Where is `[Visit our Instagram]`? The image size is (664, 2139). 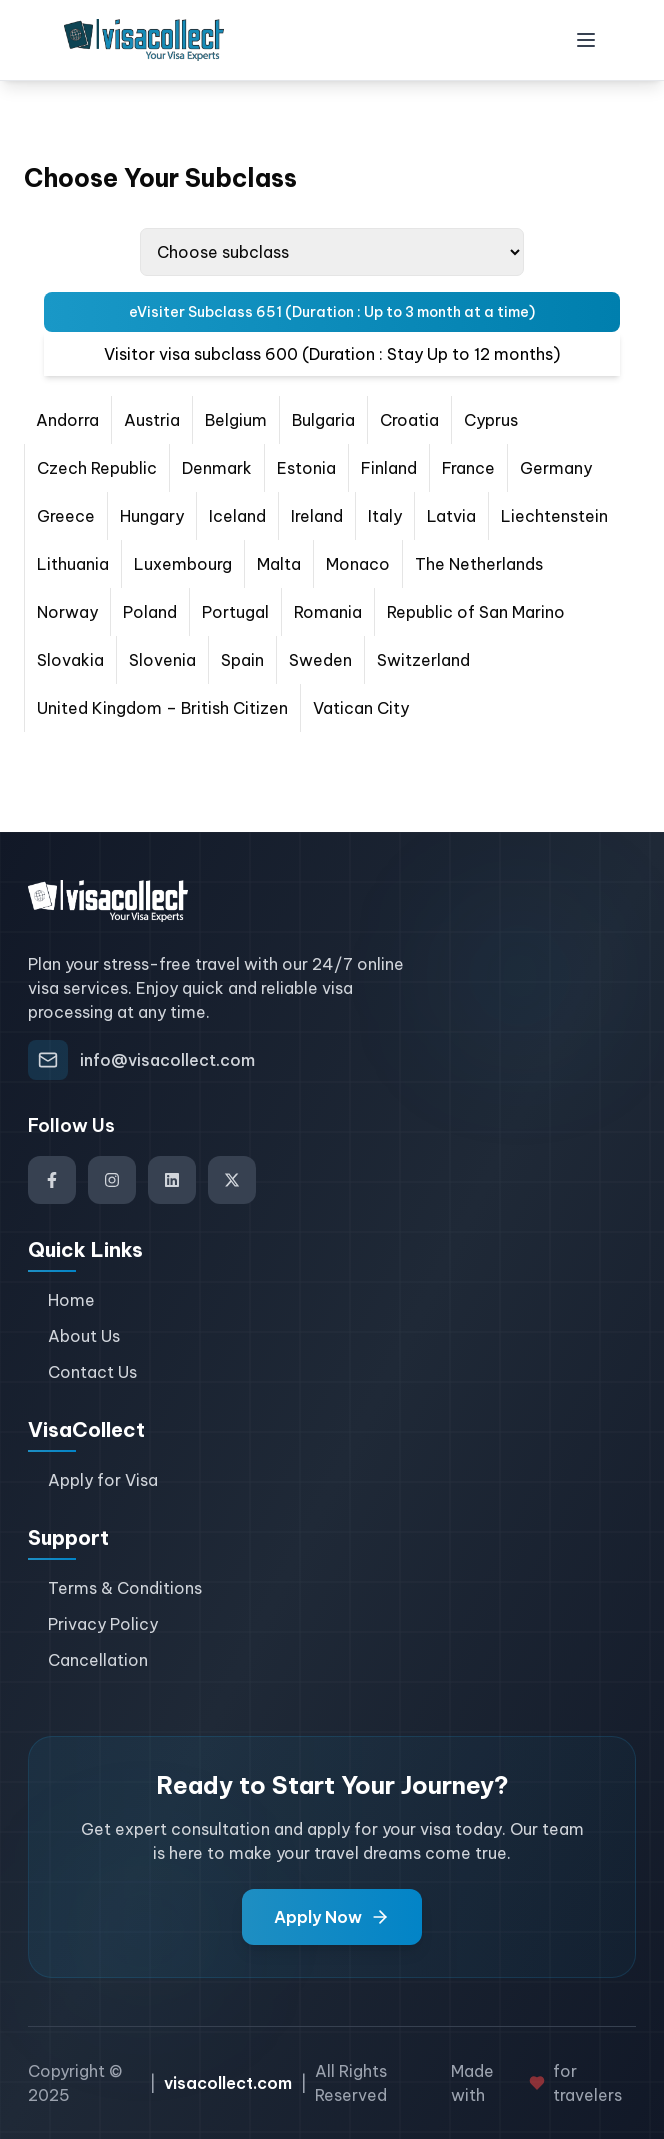
[Visit our Instagram] is located at coordinates (112, 1180).